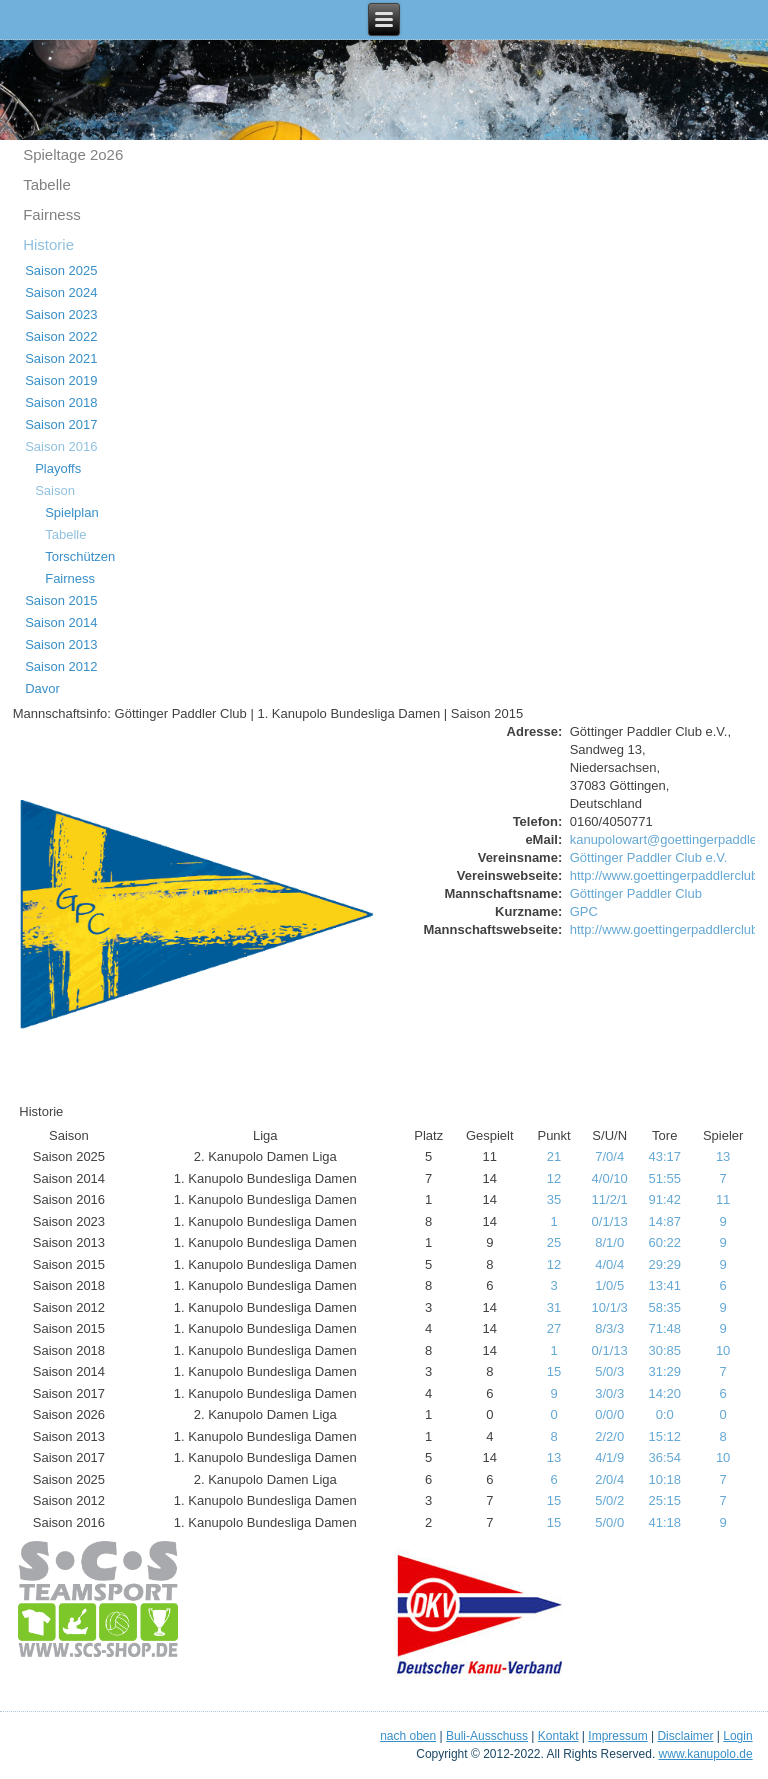 The width and height of the screenshot is (768, 1779). What do you see at coordinates (610, 1178) in the screenshot?
I see `4/0/10` at bounding box center [610, 1178].